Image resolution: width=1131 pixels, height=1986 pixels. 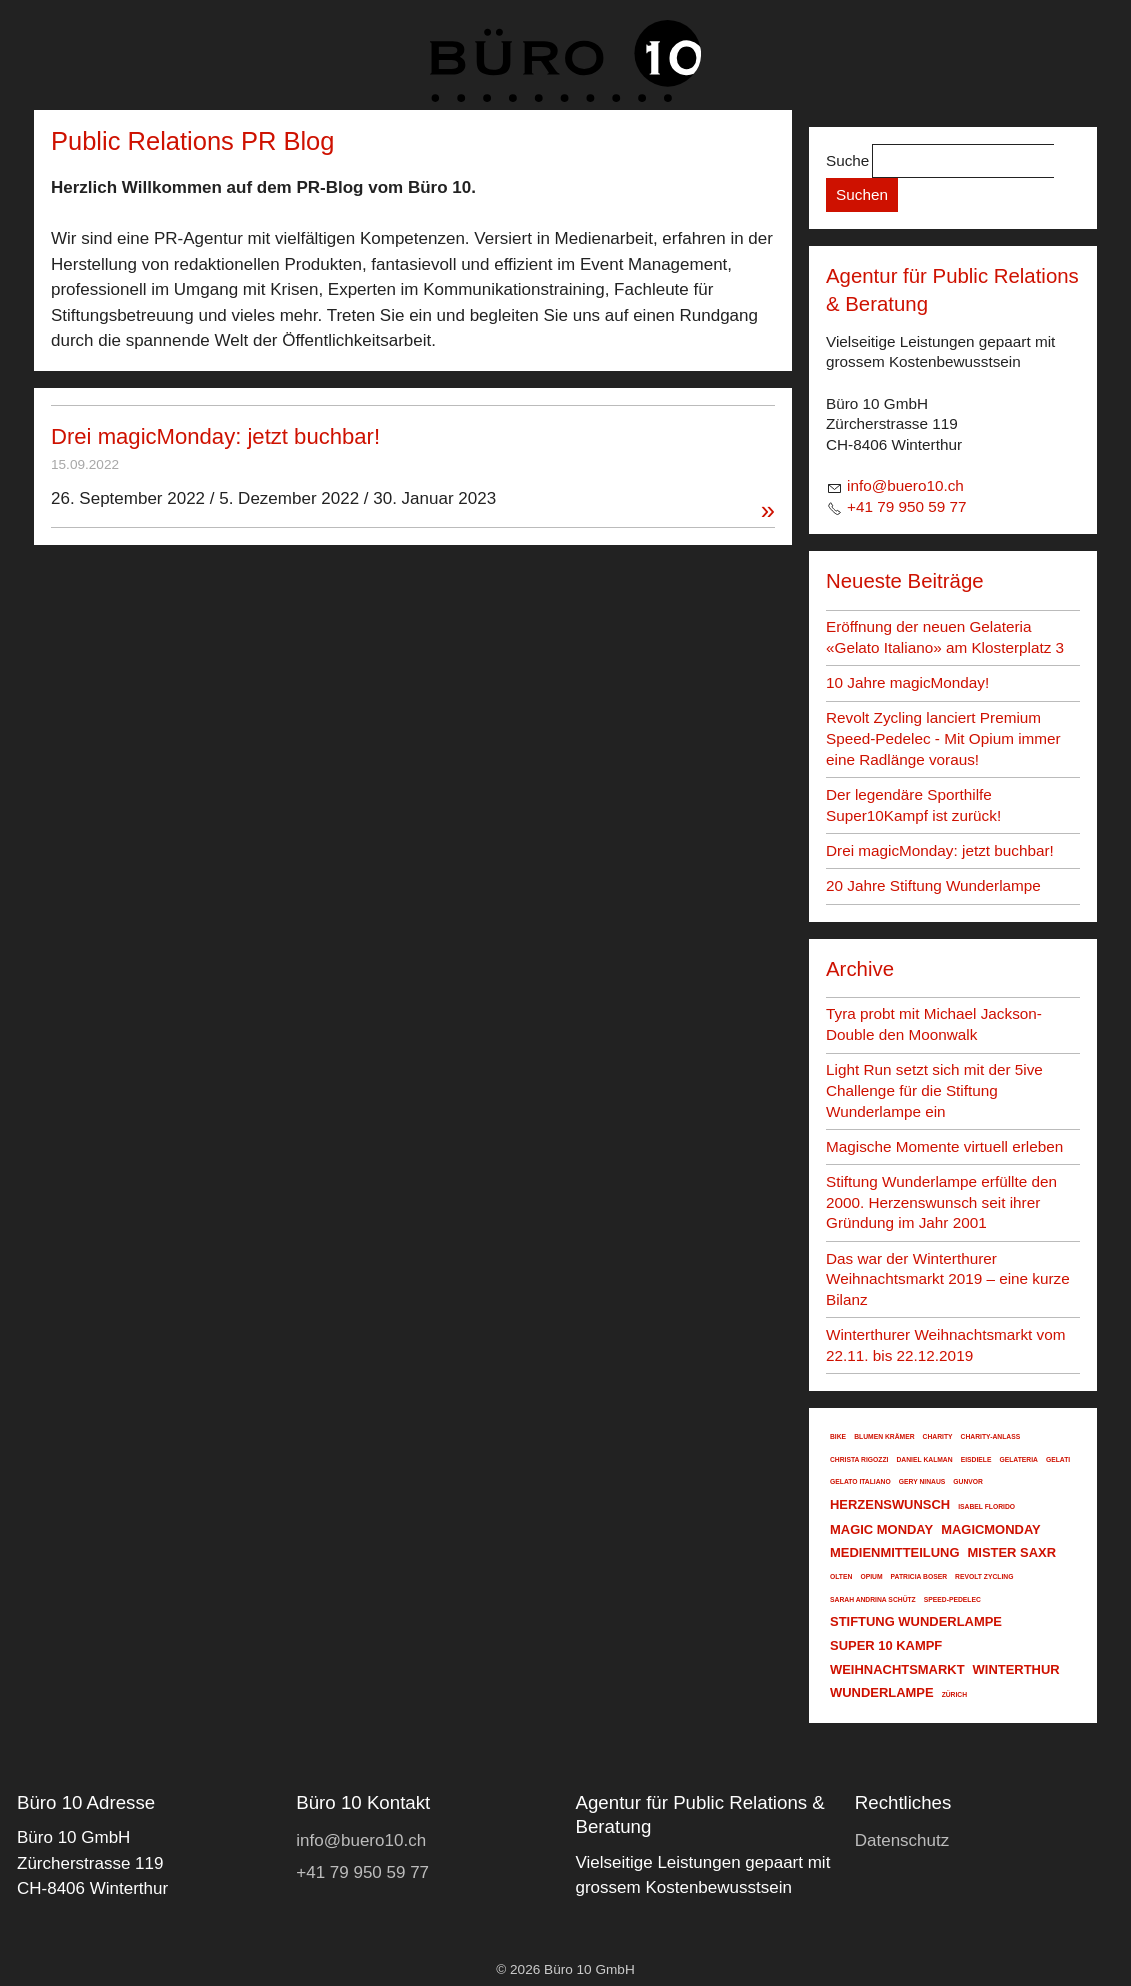 I want to click on bike, so click(x=838, y=1436).